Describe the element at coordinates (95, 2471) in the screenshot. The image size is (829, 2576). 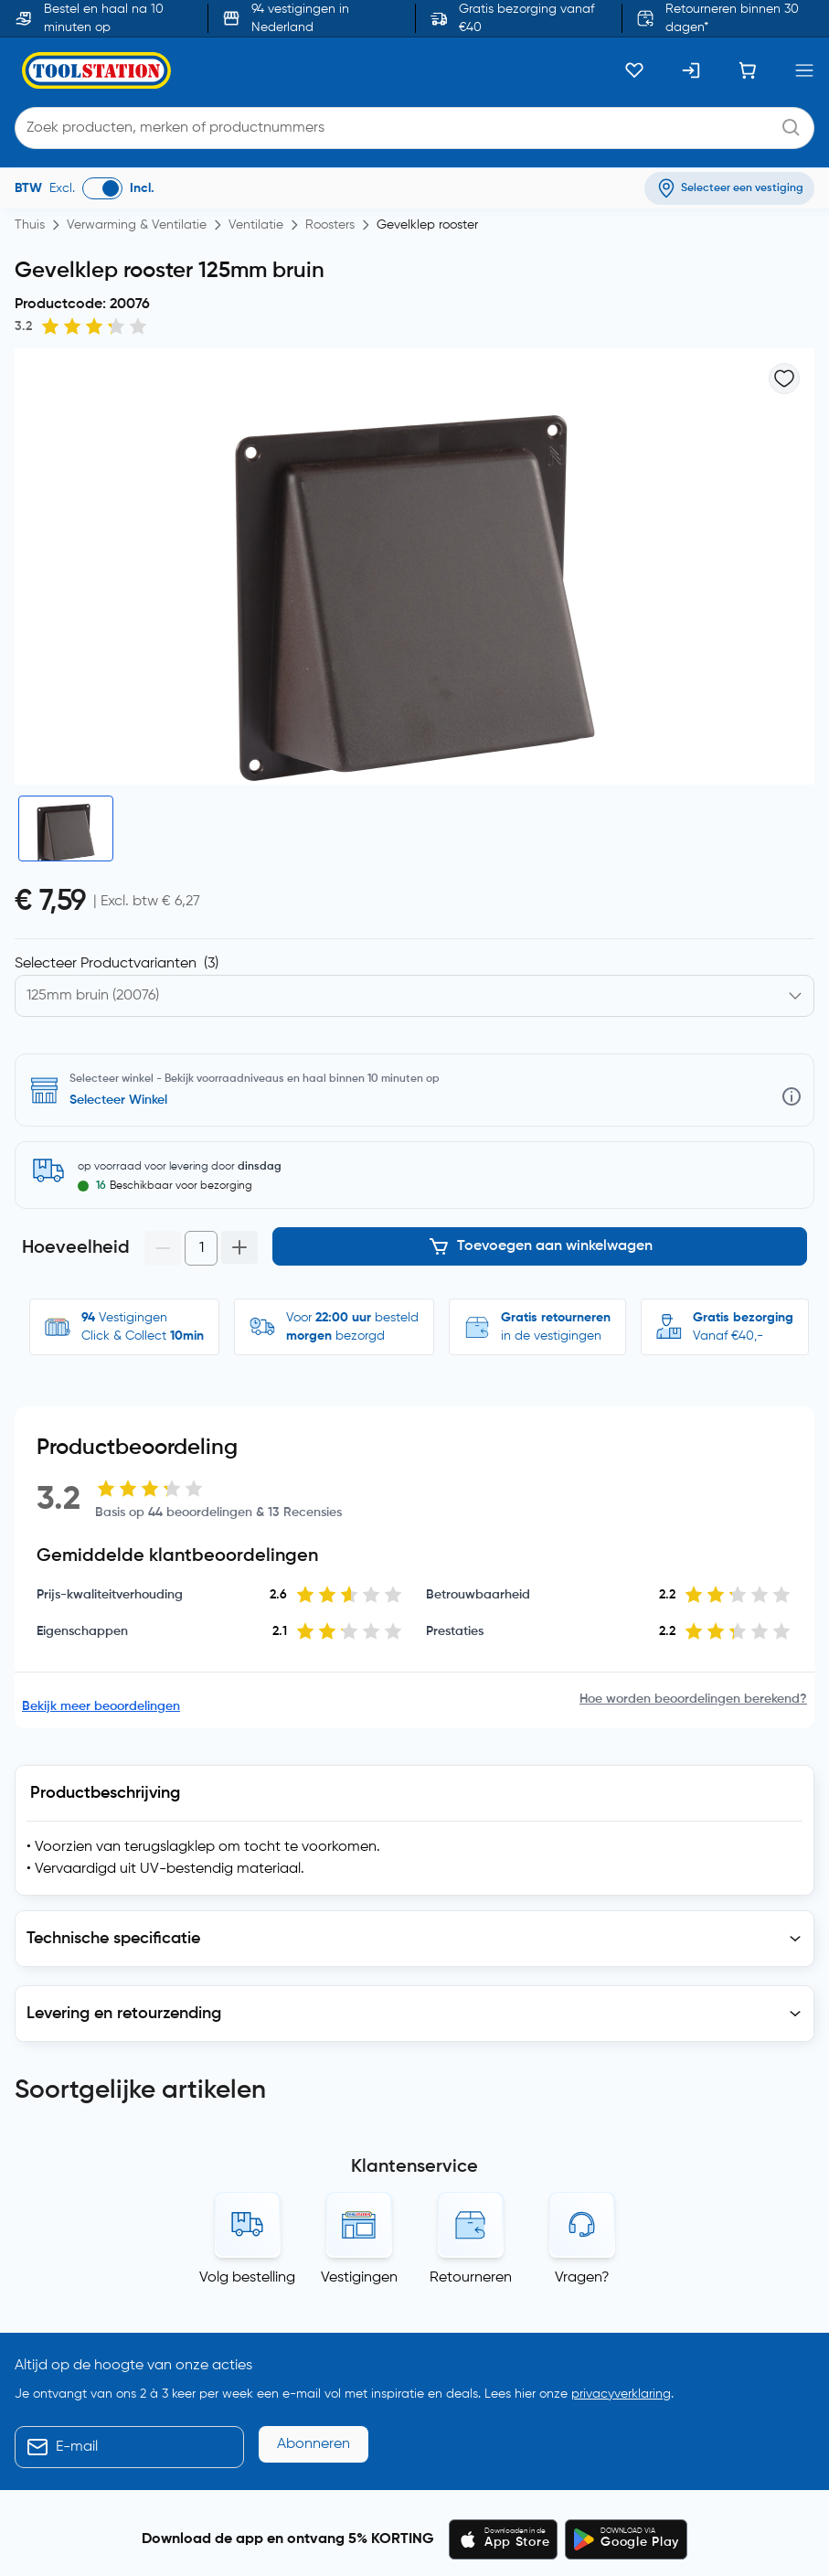
I see `Blogs, nieuws en advies` at that location.